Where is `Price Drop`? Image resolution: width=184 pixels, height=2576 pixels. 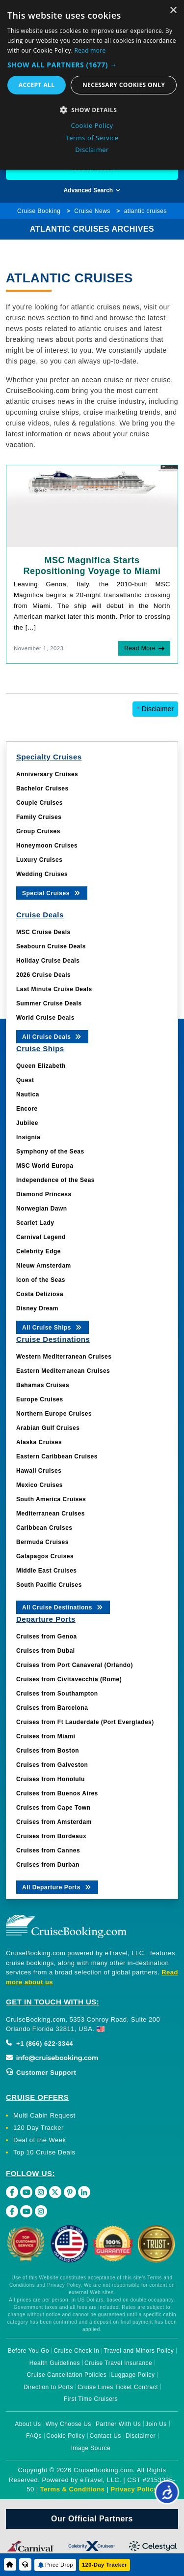
Price Drop is located at coordinates (59, 2565).